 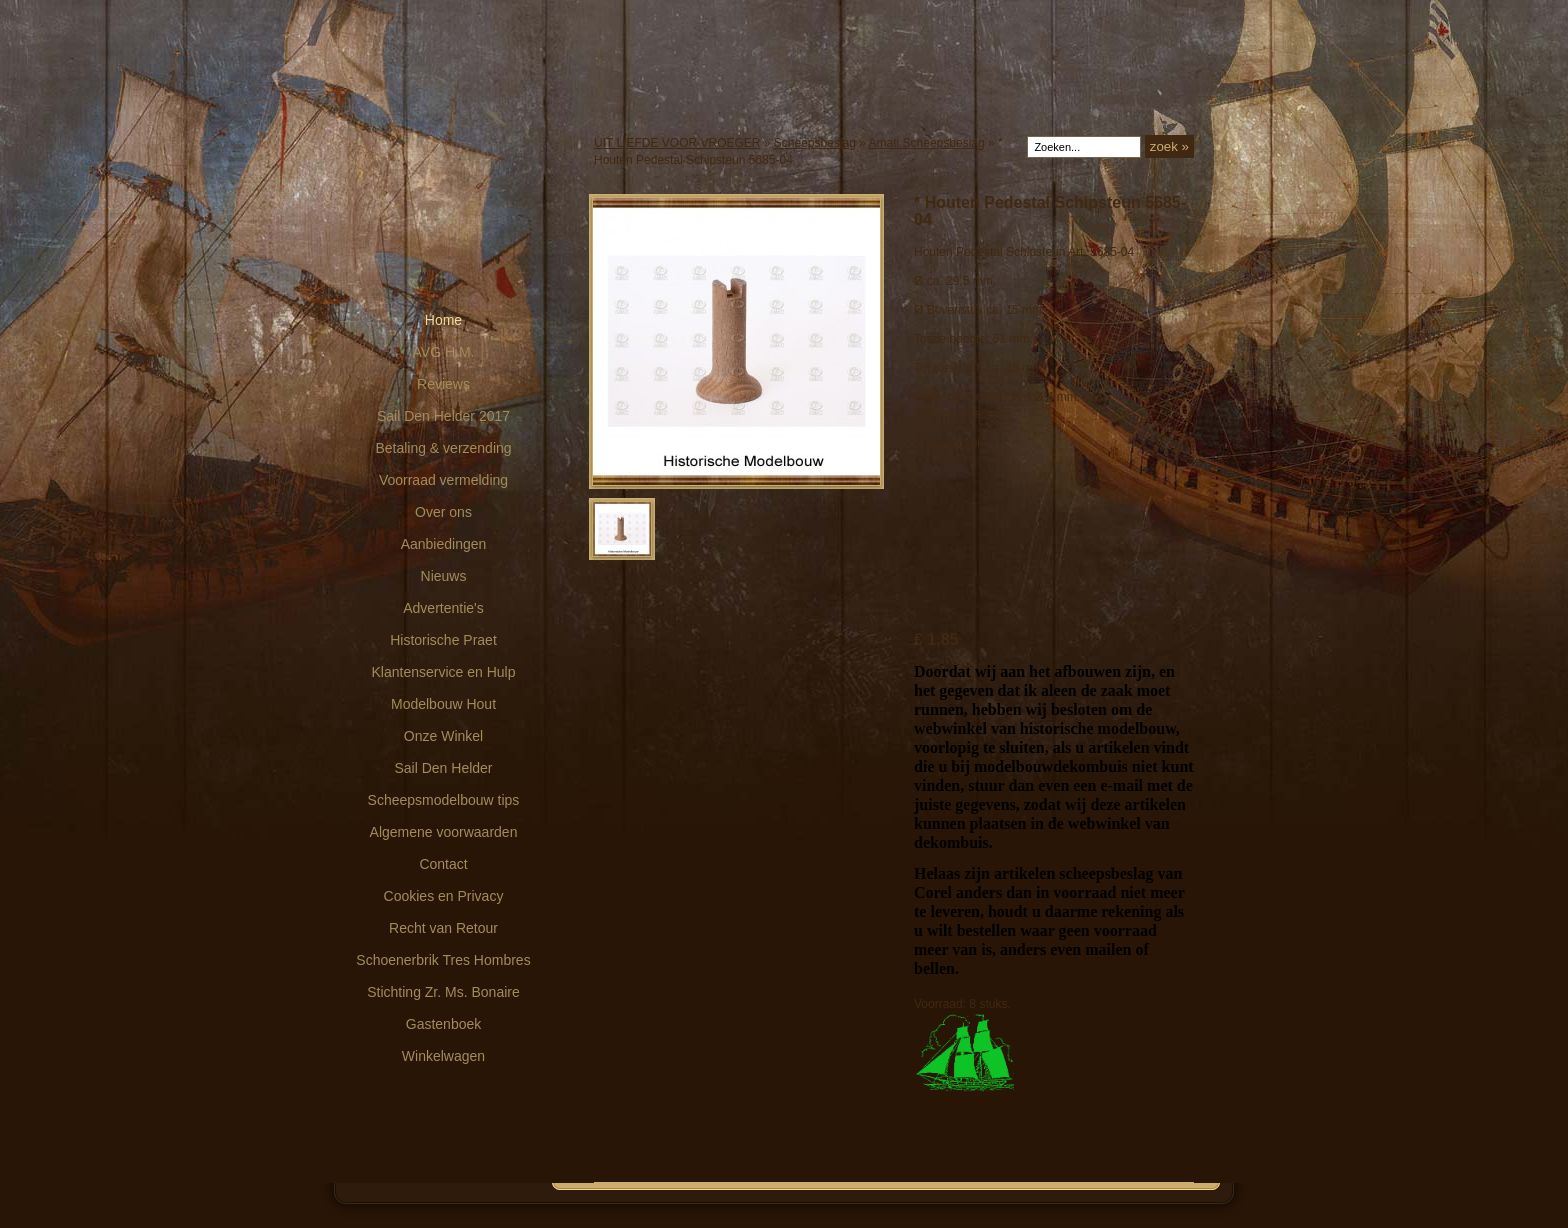 What do you see at coordinates (443, 384) in the screenshot?
I see `Reviews` at bounding box center [443, 384].